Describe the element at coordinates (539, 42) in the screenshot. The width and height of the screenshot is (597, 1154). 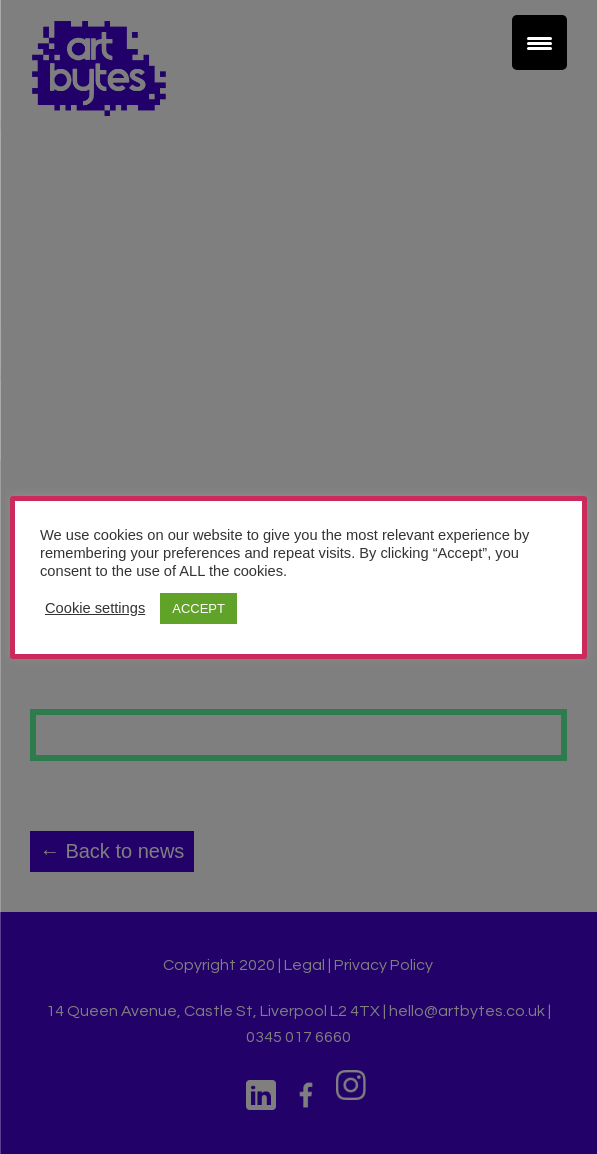
I see `[Menu Trigger]` at that location.